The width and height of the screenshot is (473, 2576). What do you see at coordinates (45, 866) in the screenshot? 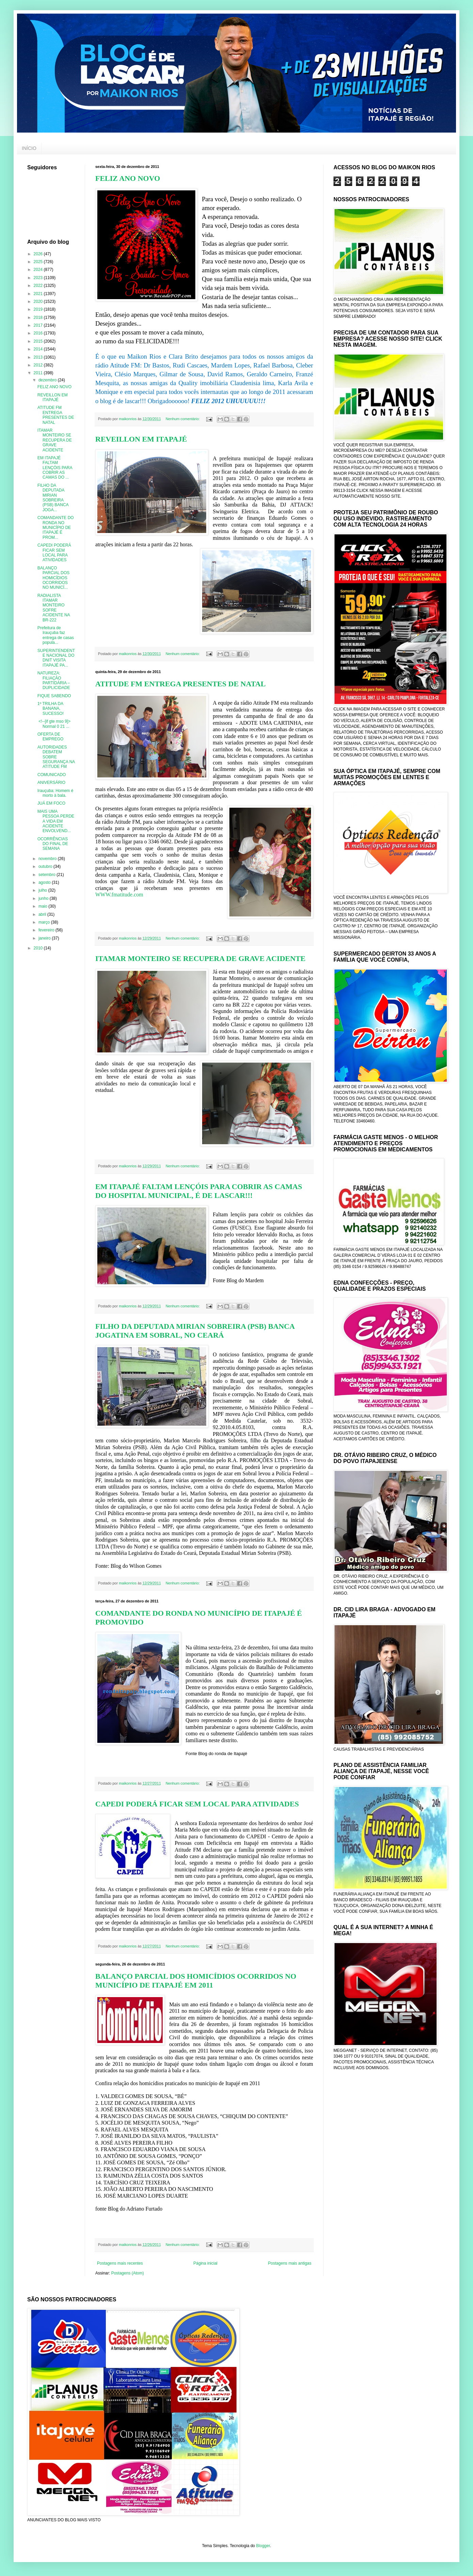
I see `outubro` at bounding box center [45, 866].